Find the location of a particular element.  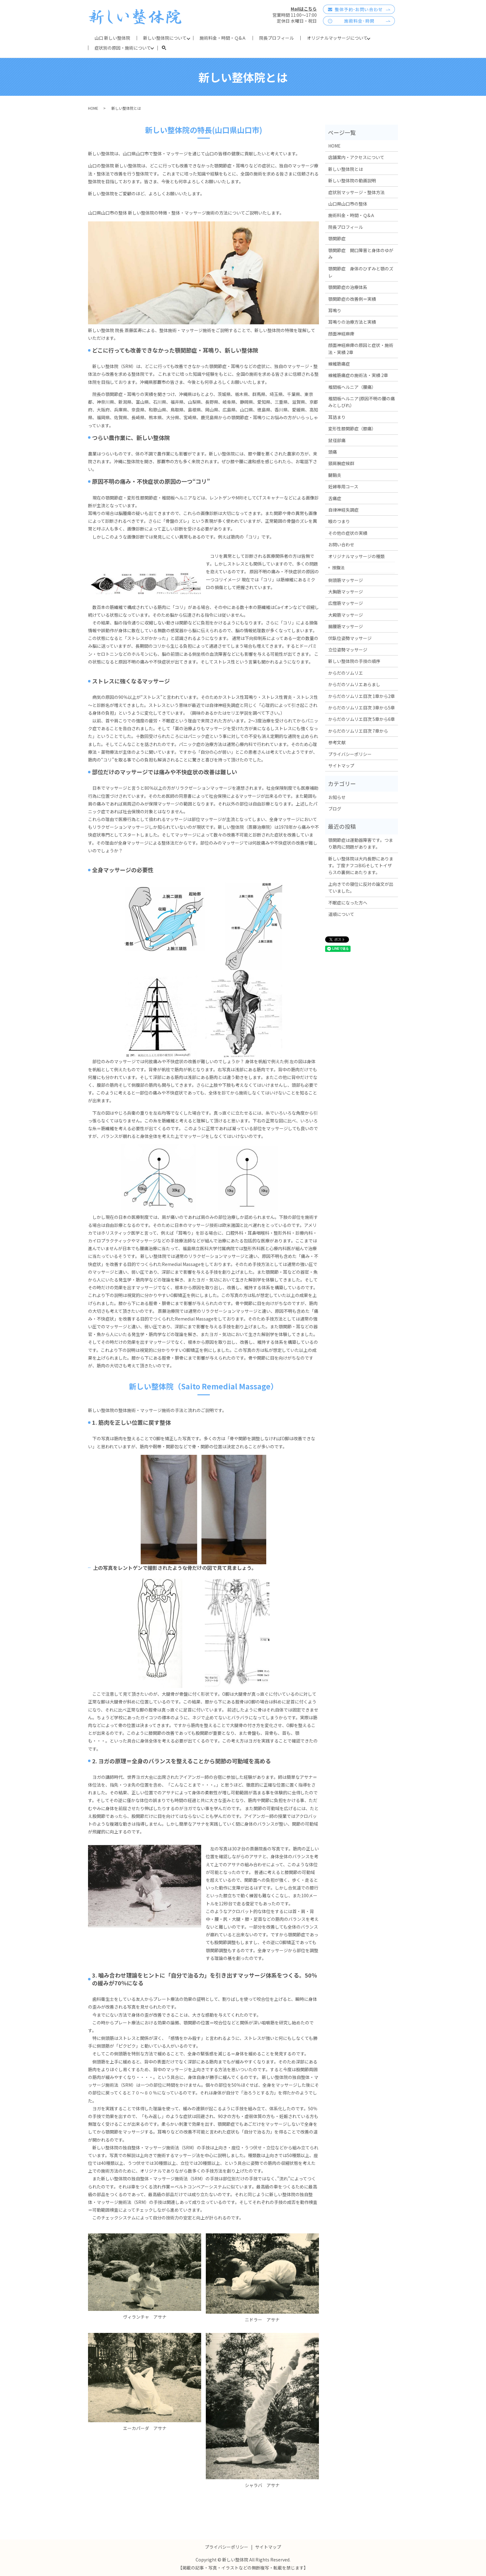

からだのソムリエ目次 1章から2章 is located at coordinates (361, 696).